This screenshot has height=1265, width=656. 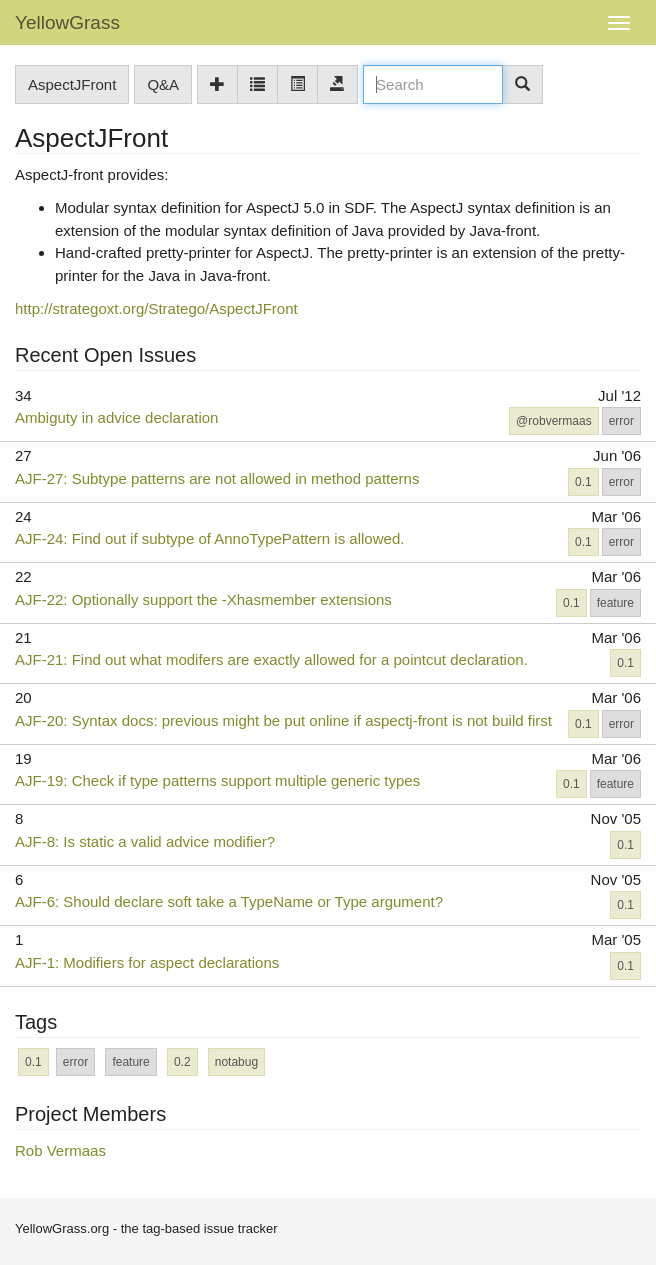 What do you see at coordinates (236, 1062) in the screenshot?
I see `notabug` at bounding box center [236, 1062].